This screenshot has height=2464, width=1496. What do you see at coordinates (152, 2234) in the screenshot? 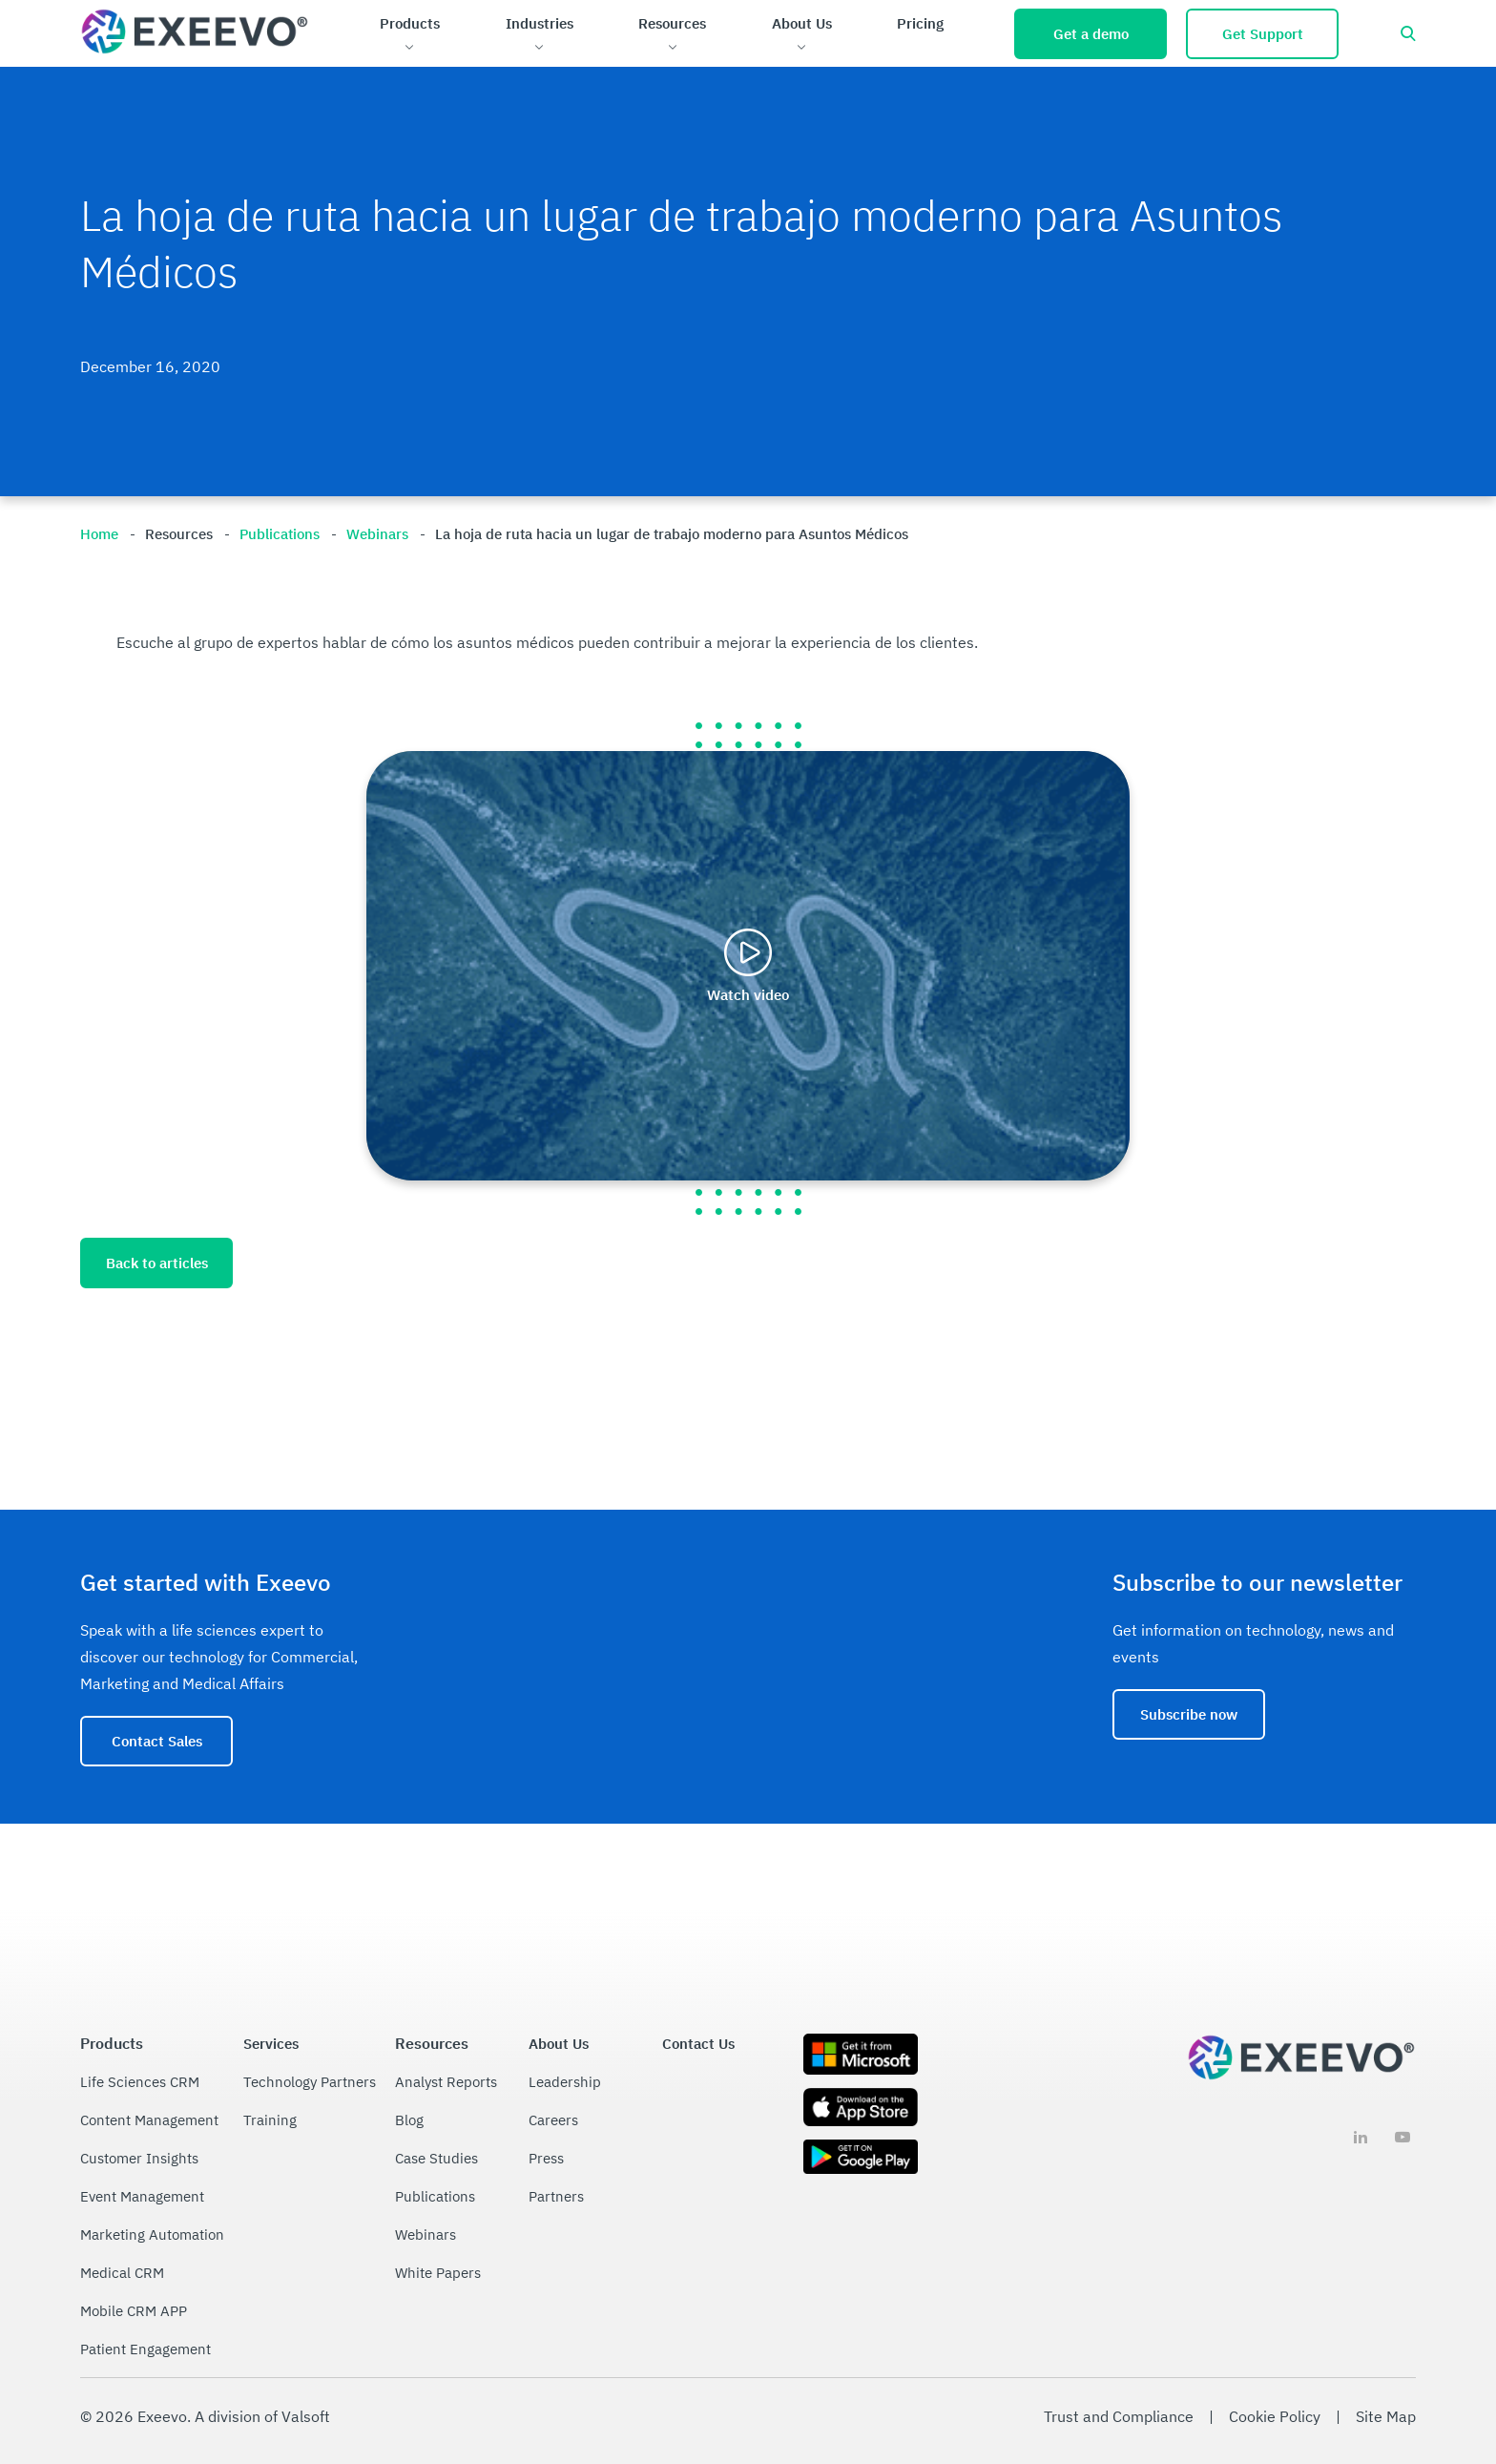
I see `Marketing Automation` at bounding box center [152, 2234].